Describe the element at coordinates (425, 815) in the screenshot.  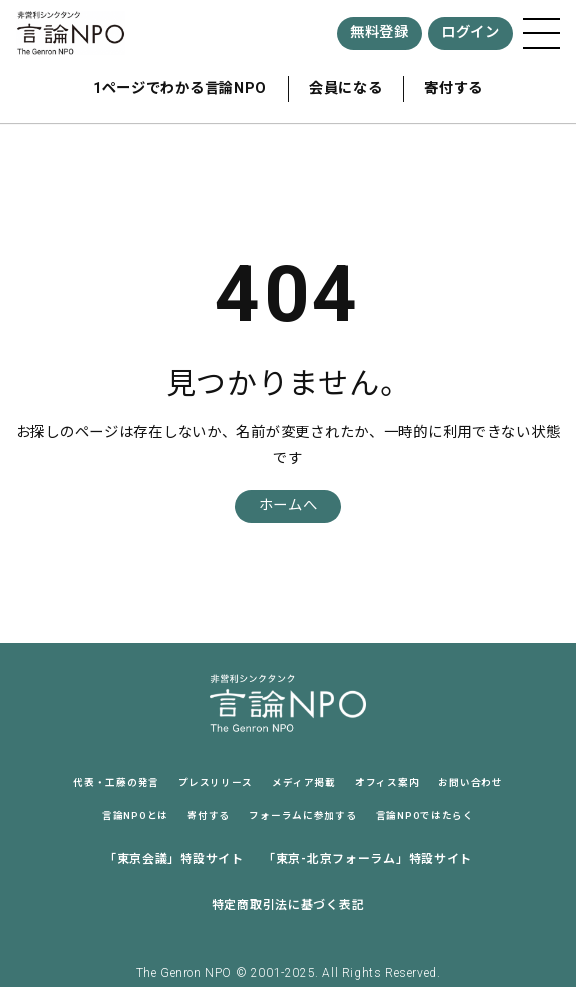
I see `言論NPOではたらく` at that location.